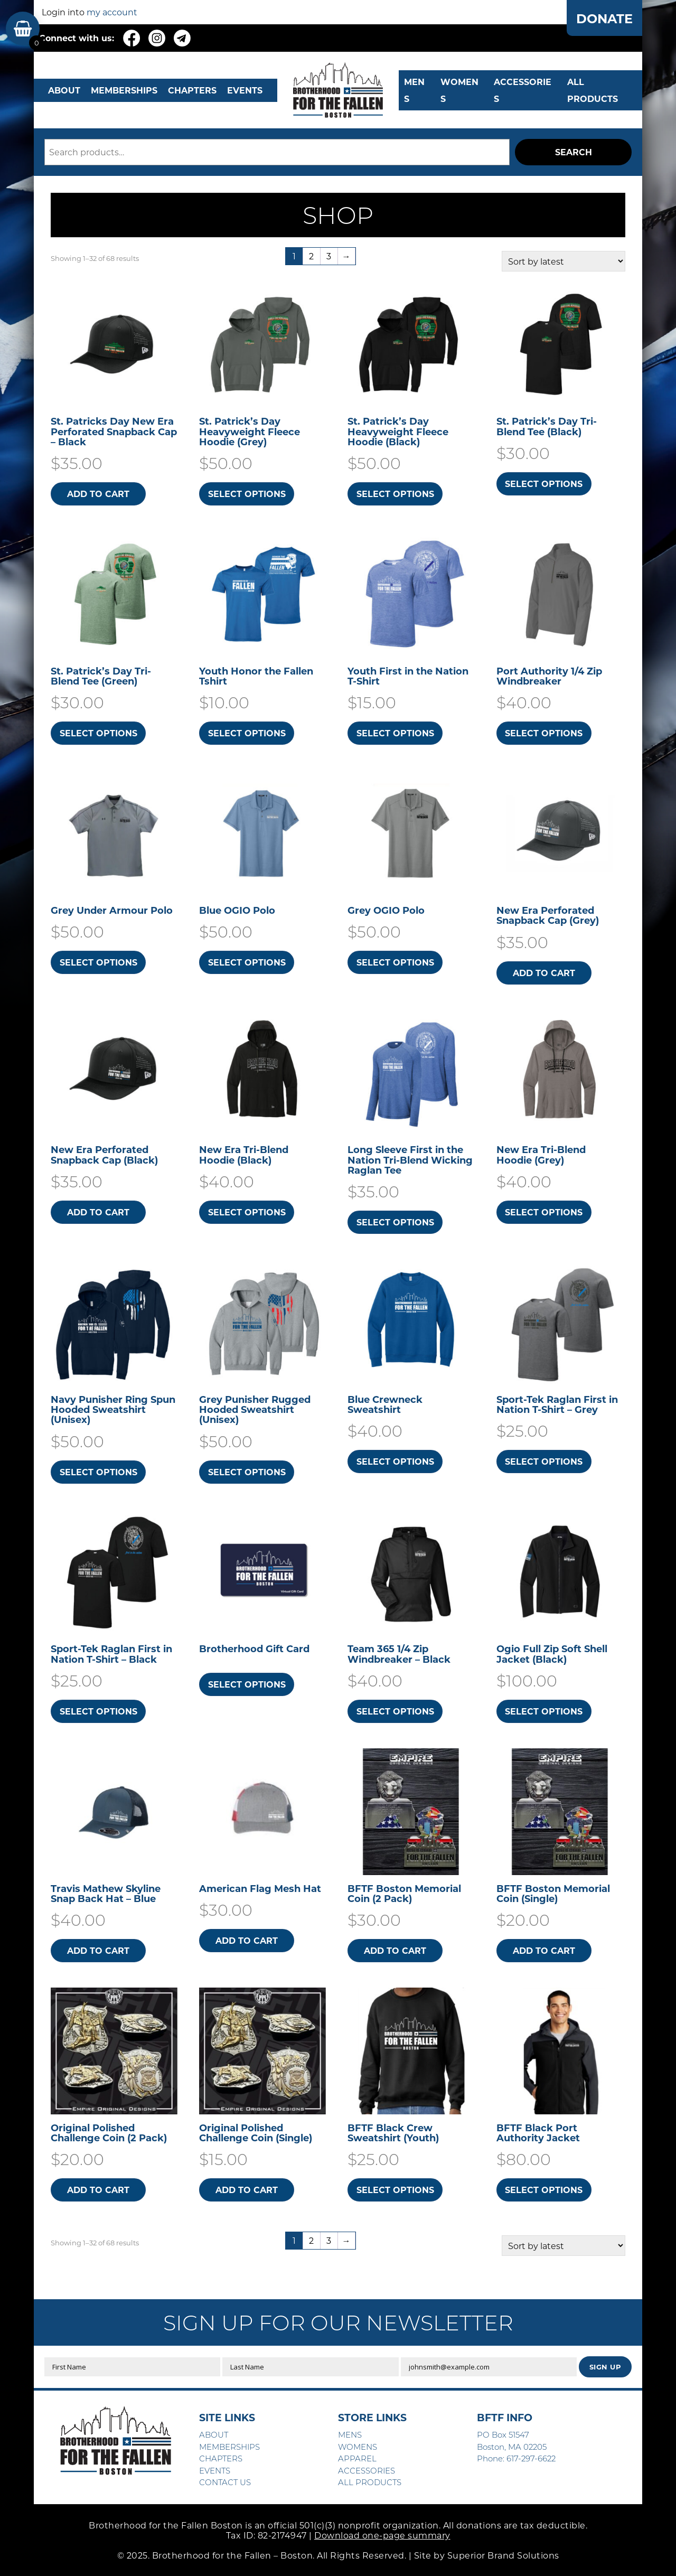 The width and height of the screenshot is (676, 2576). What do you see at coordinates (395, 2189) in the screenshot?
I see `Select options [Select options for “BFTF Black Crew Sweatshirt (Youth)”]` at bounding box center [395, 2189].